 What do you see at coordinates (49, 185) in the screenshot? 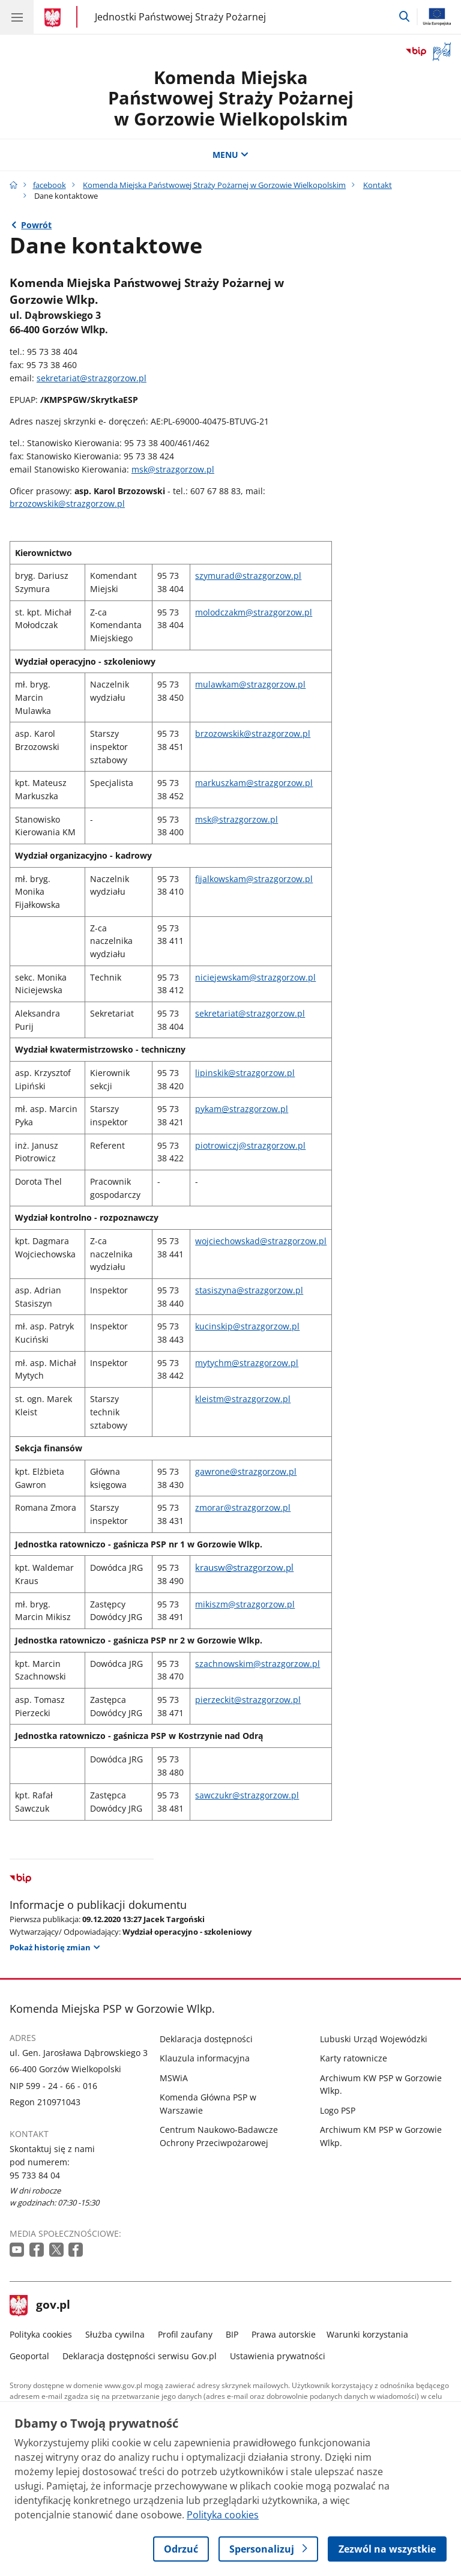
I see `facebook` at bounding box center [49, 185].